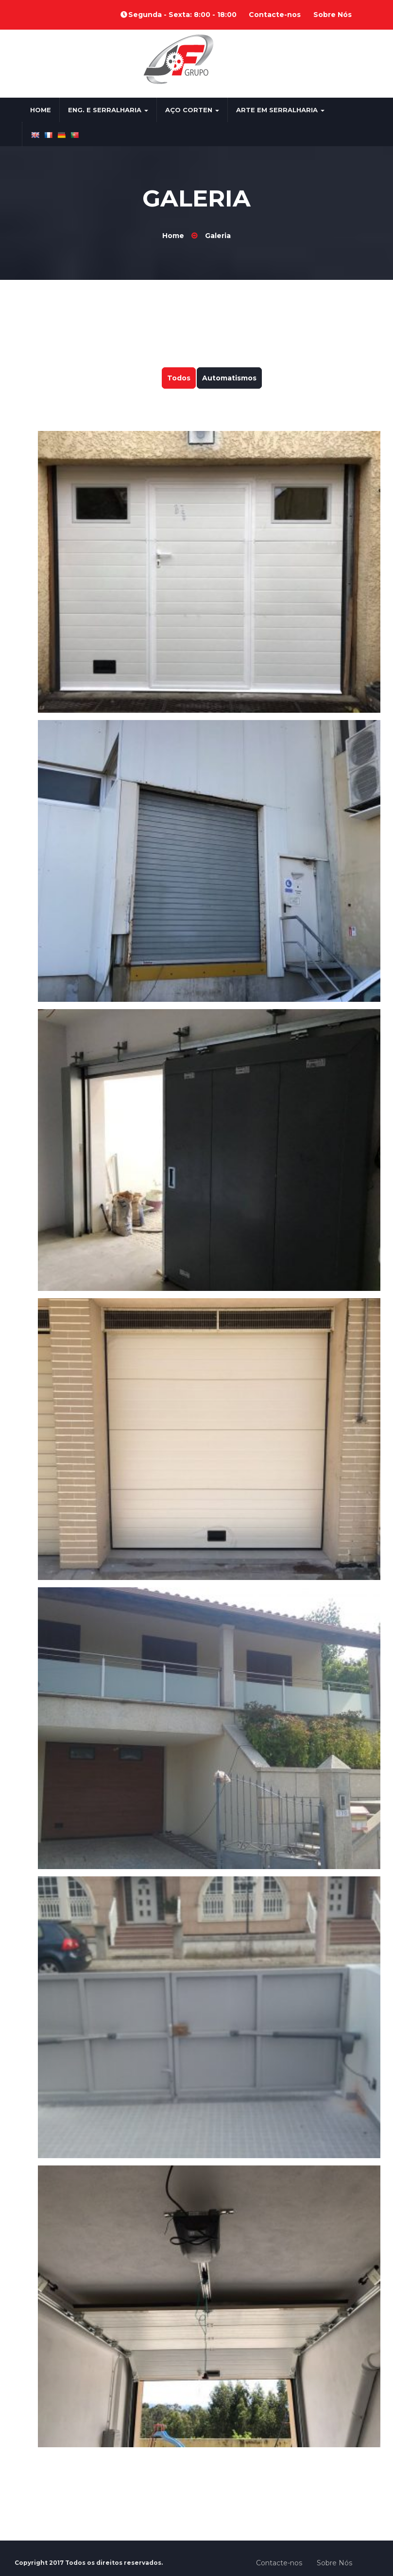  I want to click on Todos, so click(178, 378).